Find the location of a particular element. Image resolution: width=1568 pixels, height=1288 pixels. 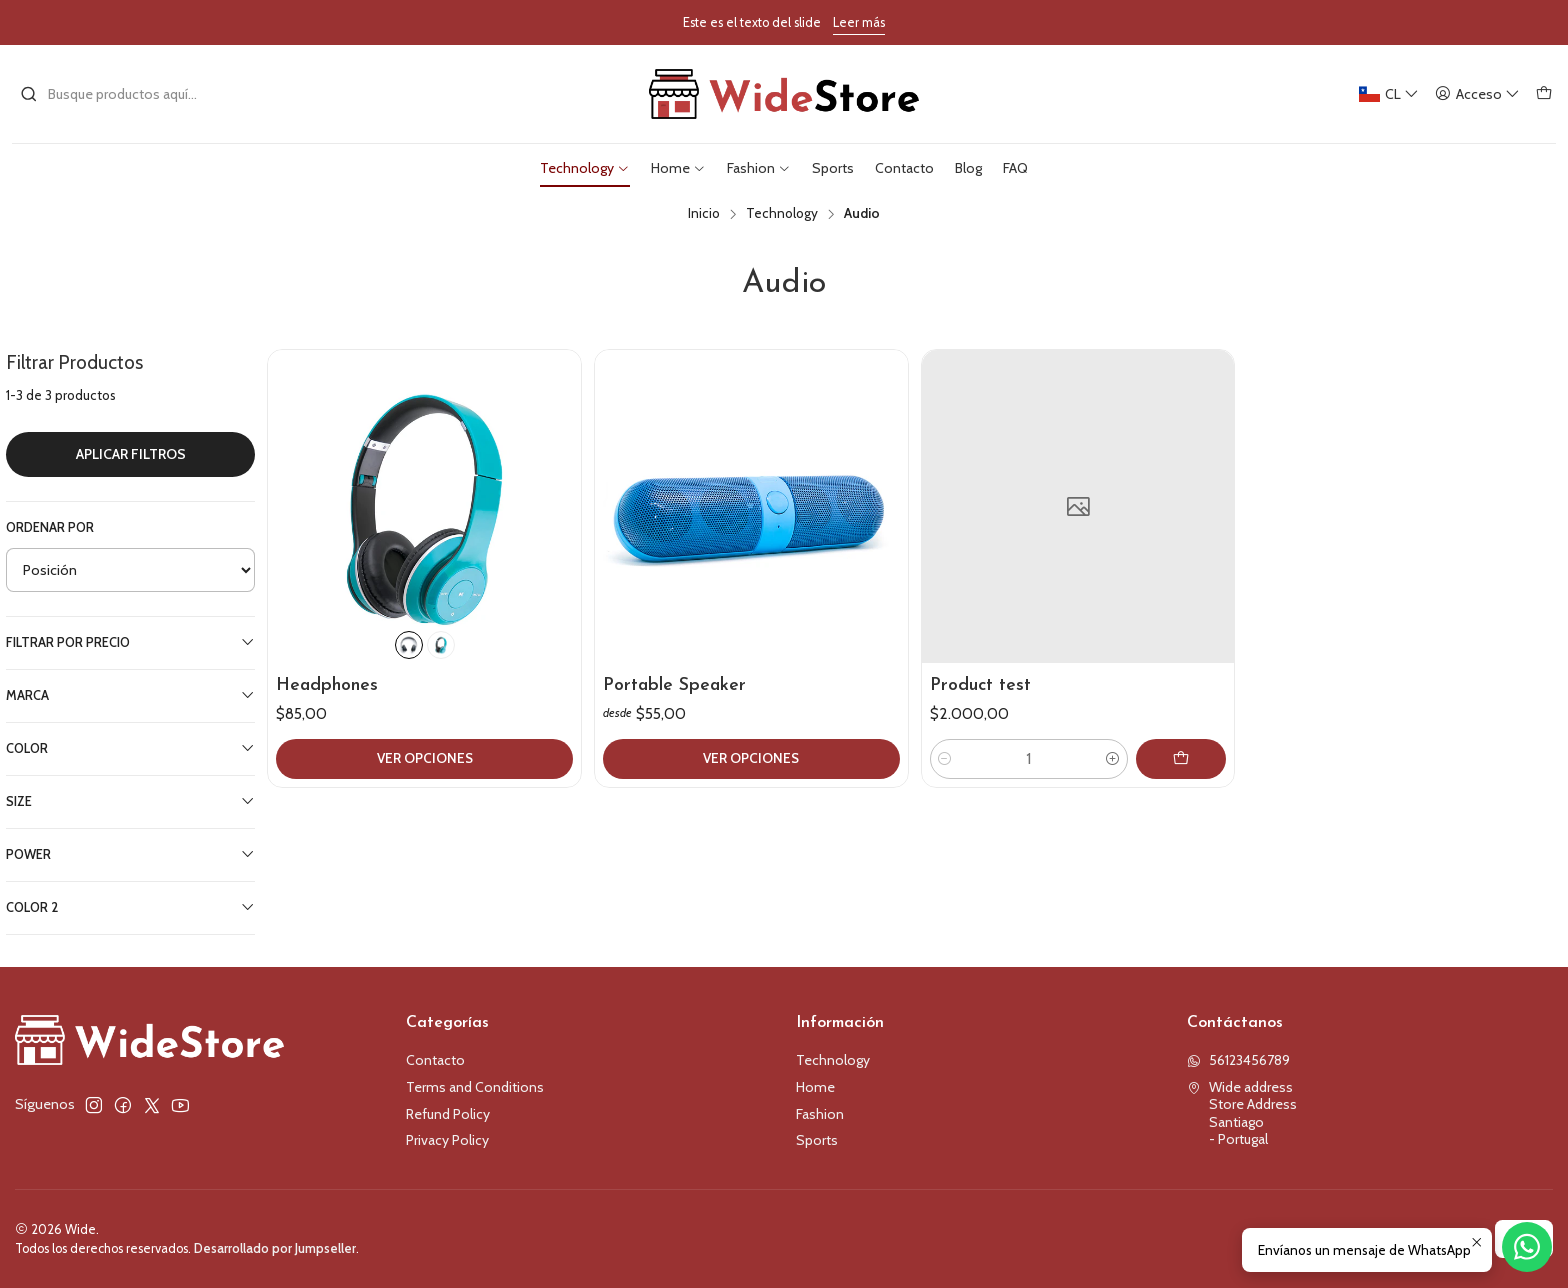

[Green] is located at coordinates (441, 645).